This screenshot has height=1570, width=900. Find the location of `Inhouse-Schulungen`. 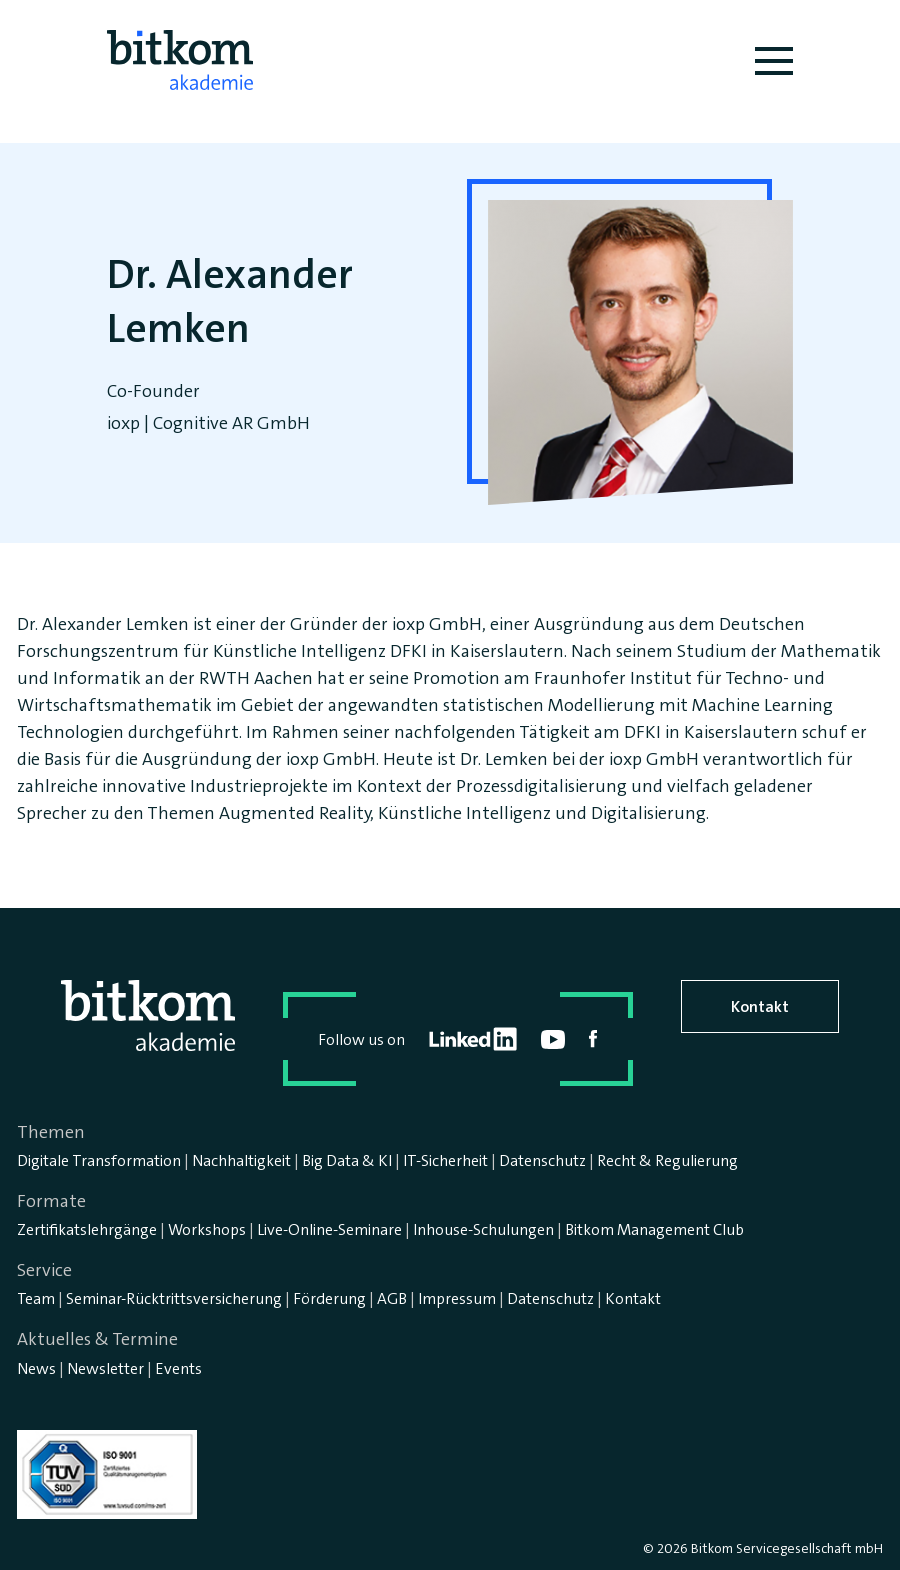

Inhouse-Schulungen is located at coordinates (483, 1229).